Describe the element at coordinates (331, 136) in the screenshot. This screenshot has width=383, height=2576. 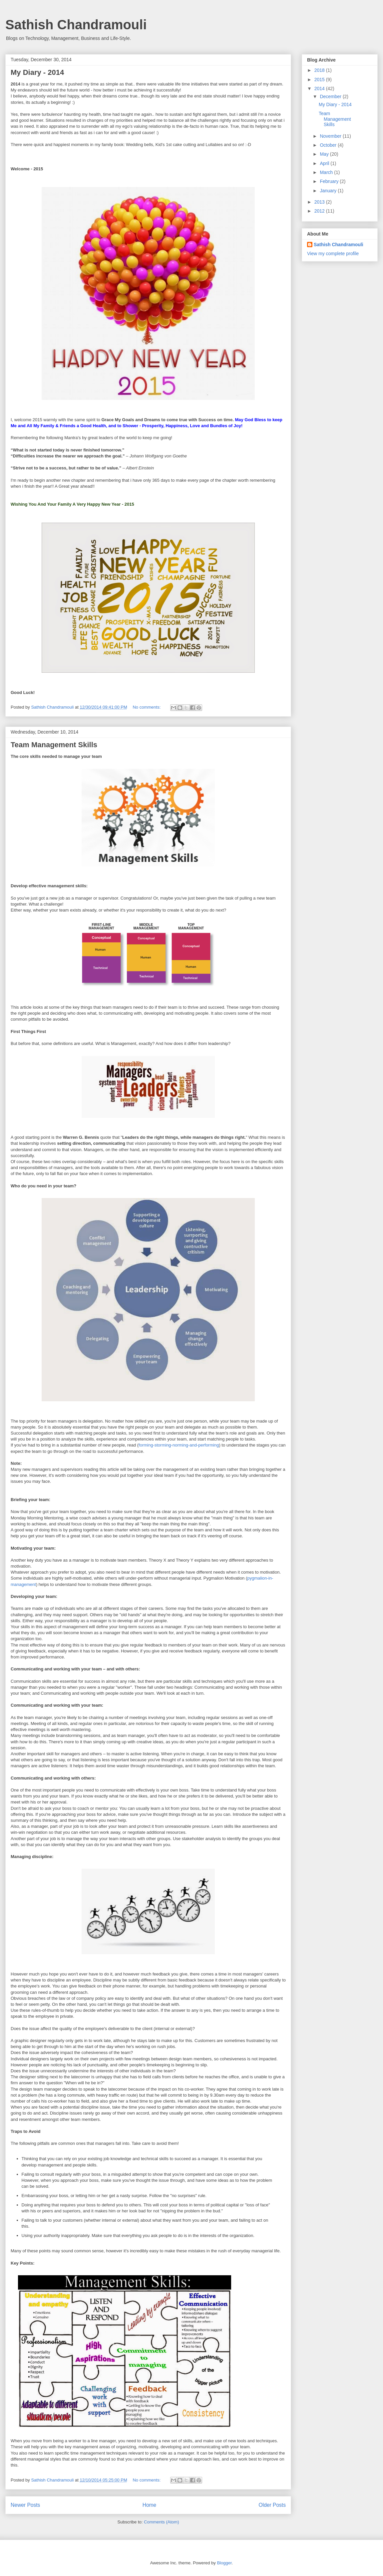
I see `November` at that location.